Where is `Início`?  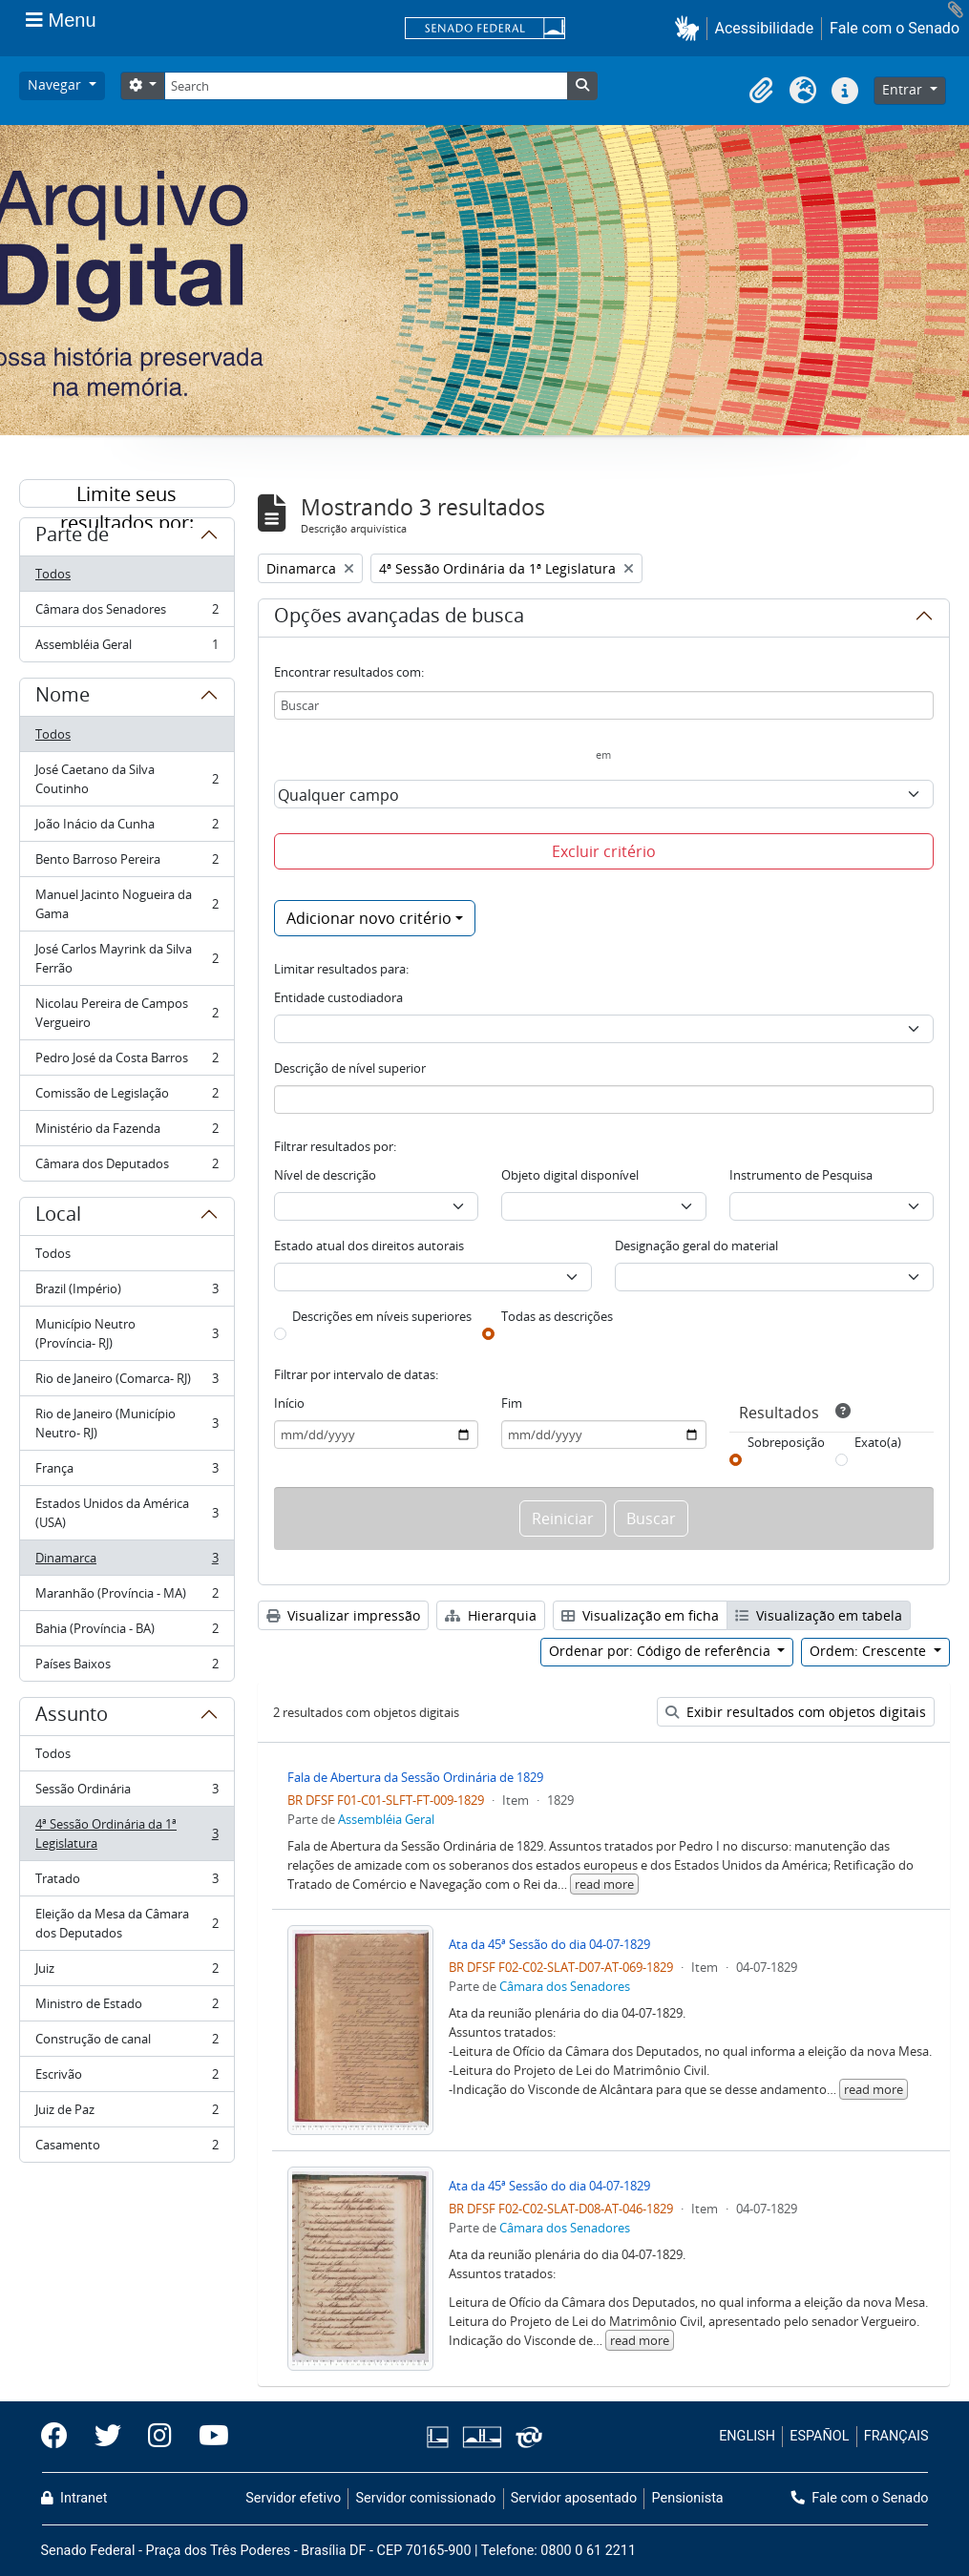 Início is located at coordinates (289, 1403).